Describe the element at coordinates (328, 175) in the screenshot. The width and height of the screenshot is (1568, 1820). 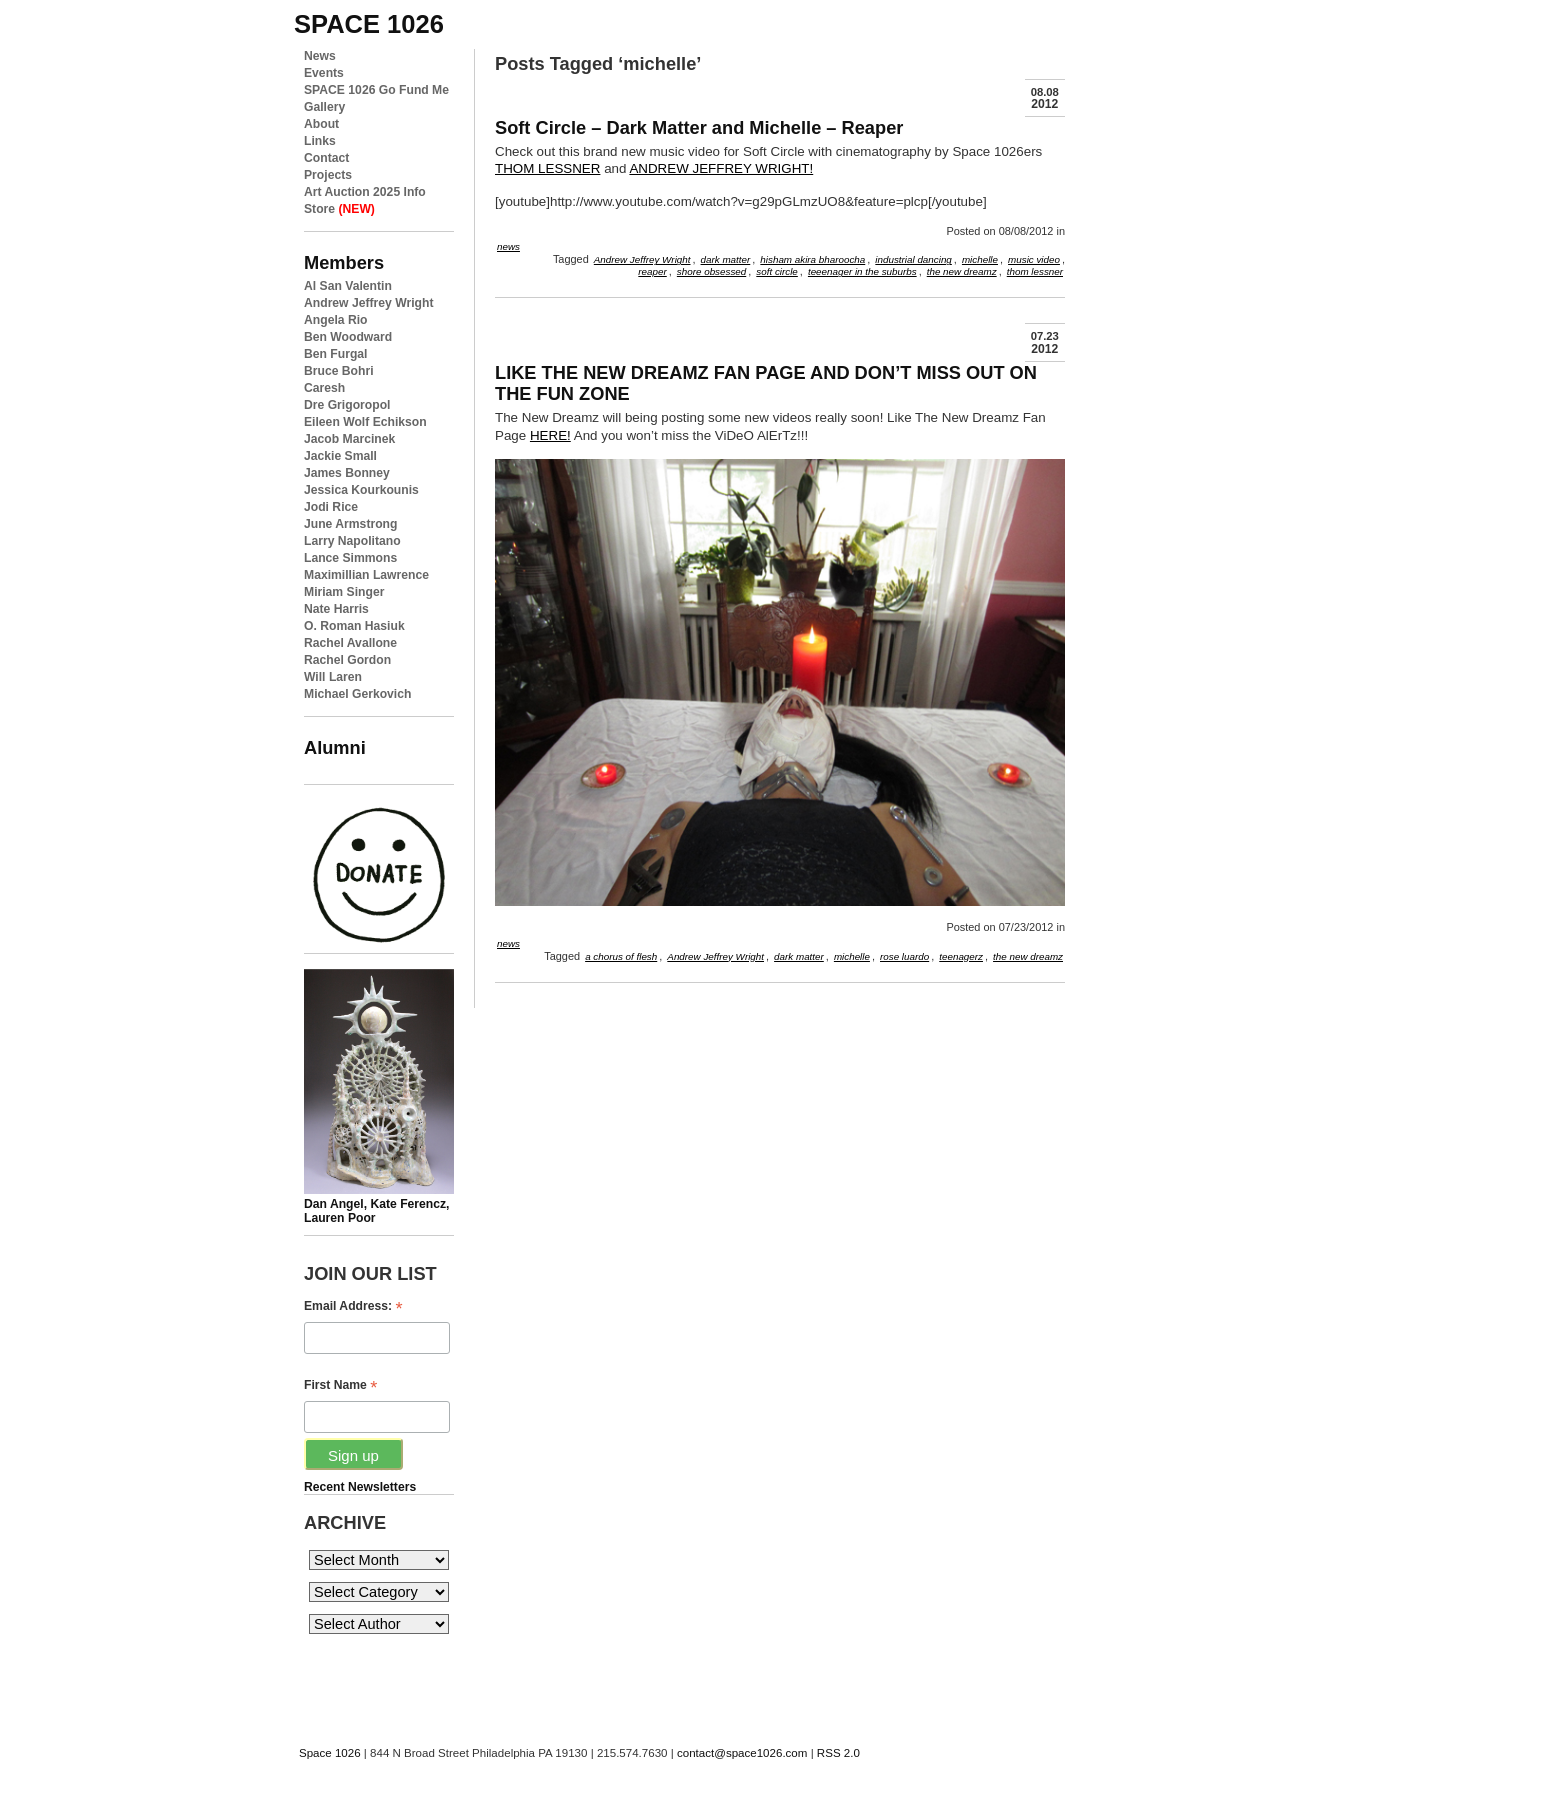
I see `Projects` at that location.